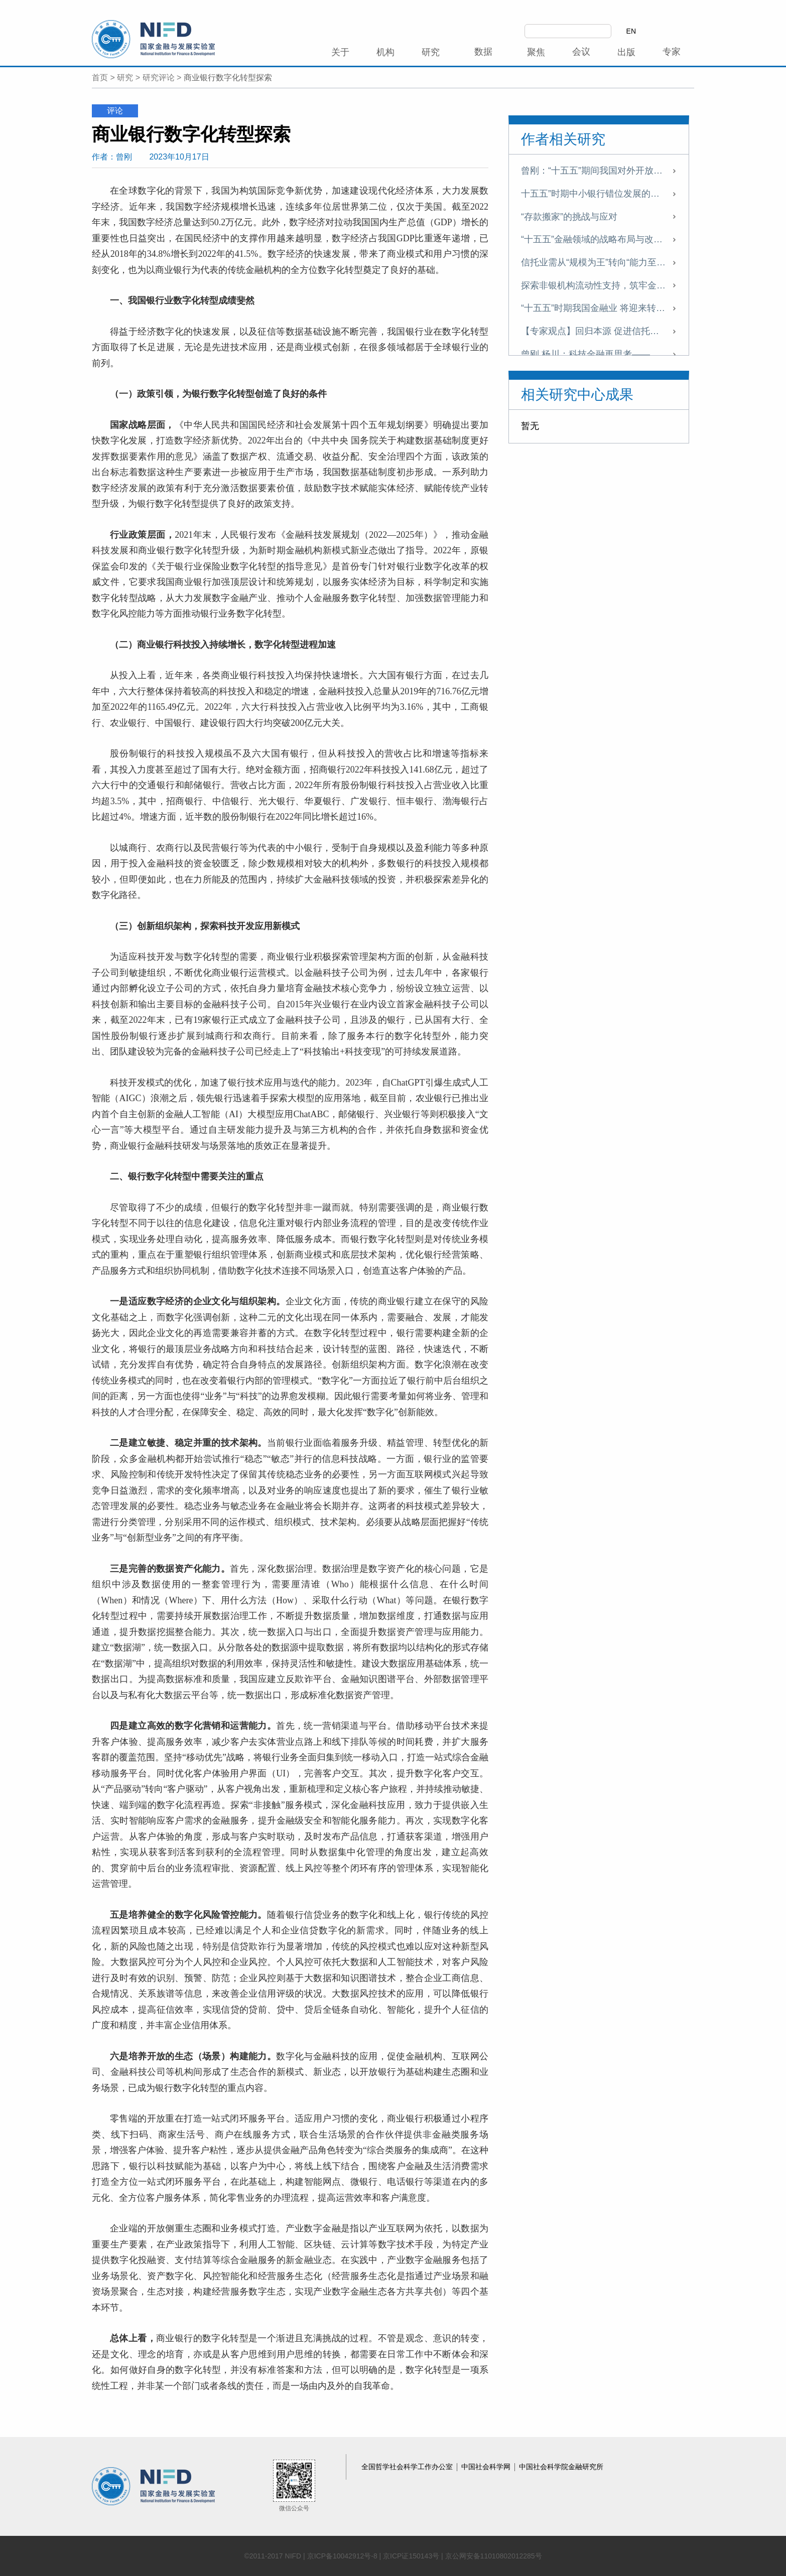 This screenshot has height=2576, width=786. What do you see at coordinates (100, 77) in the screenshot?
I see `首页` at bounding box center [100, 77].